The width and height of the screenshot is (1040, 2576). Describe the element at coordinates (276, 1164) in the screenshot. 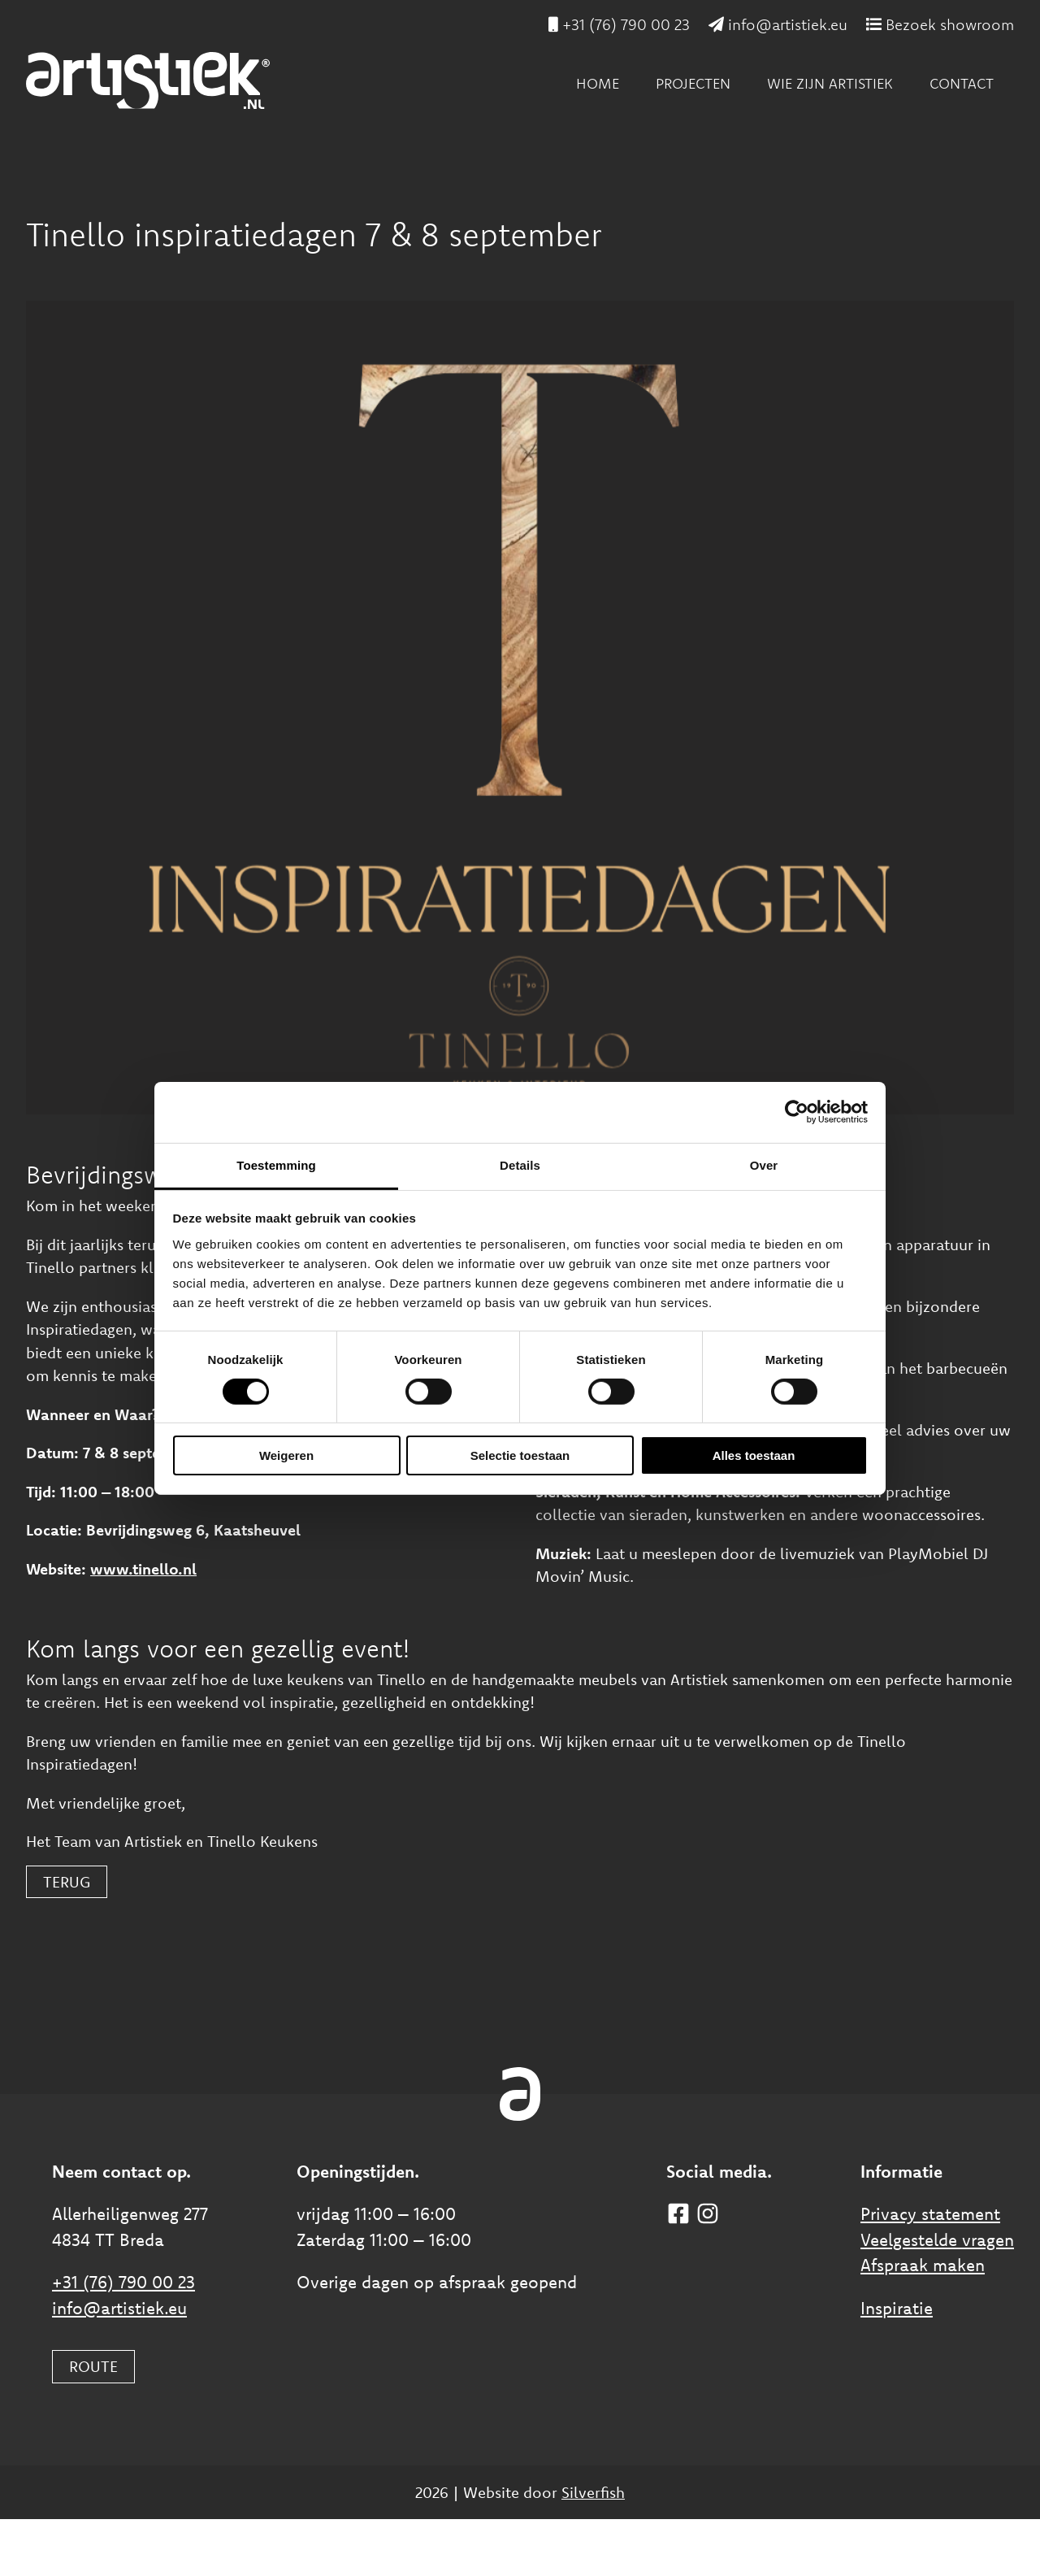

I see `Toestemming [tab]` at that location.